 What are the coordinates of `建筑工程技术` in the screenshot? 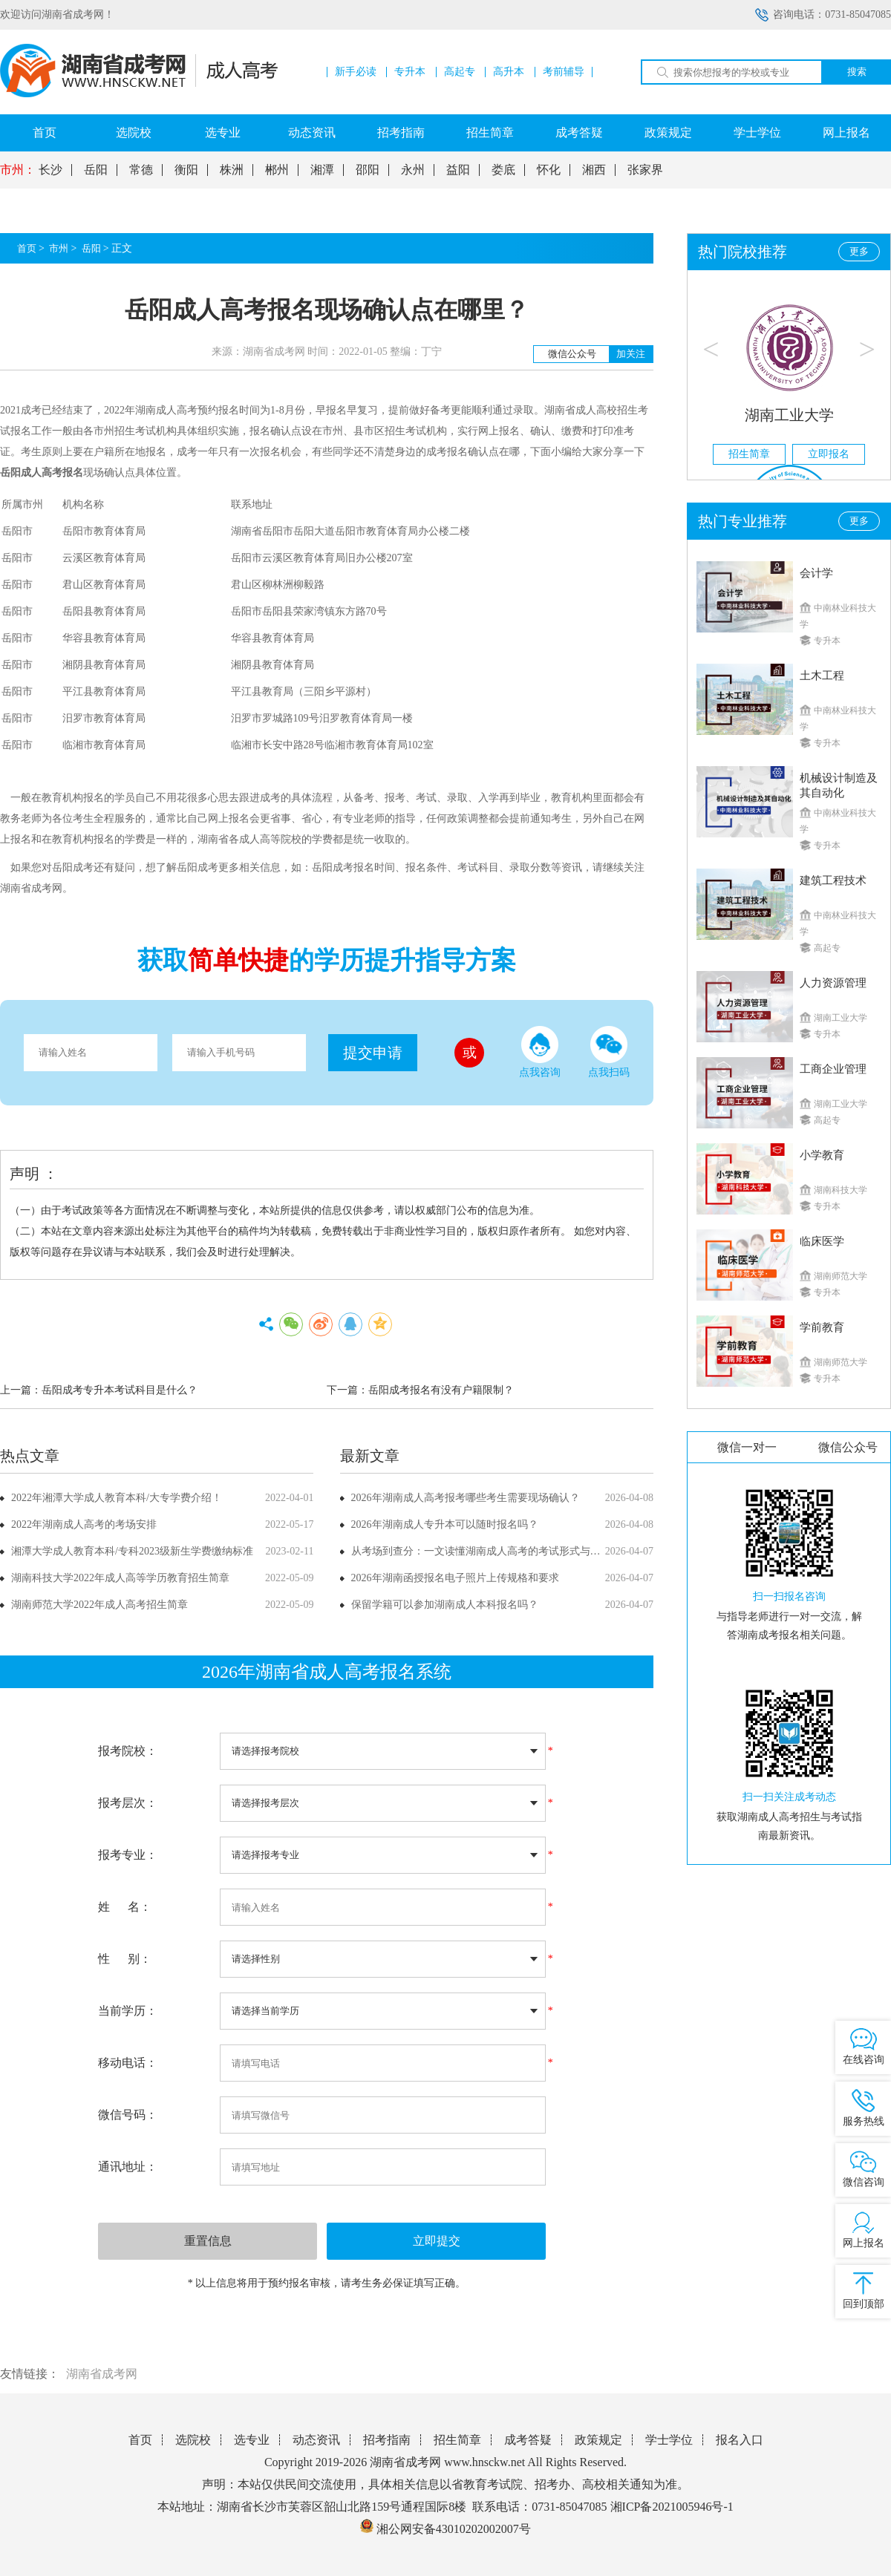 It's located at (833, 880).